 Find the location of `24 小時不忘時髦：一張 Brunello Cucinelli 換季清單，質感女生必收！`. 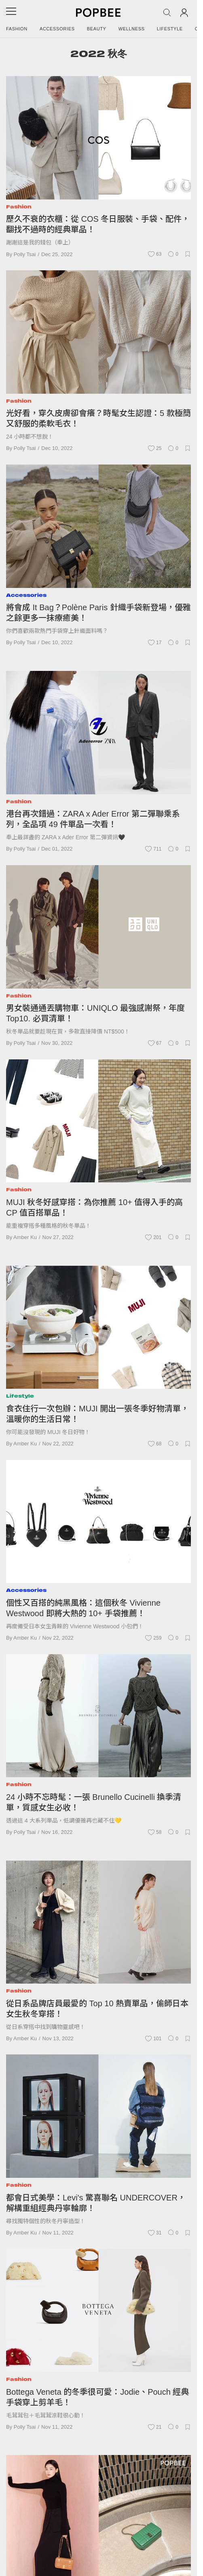

24 小時不忘時髦：一張 Brunello Cucinelli 換季清單，質感女生必收！ is located at coordinates (93, 1802).